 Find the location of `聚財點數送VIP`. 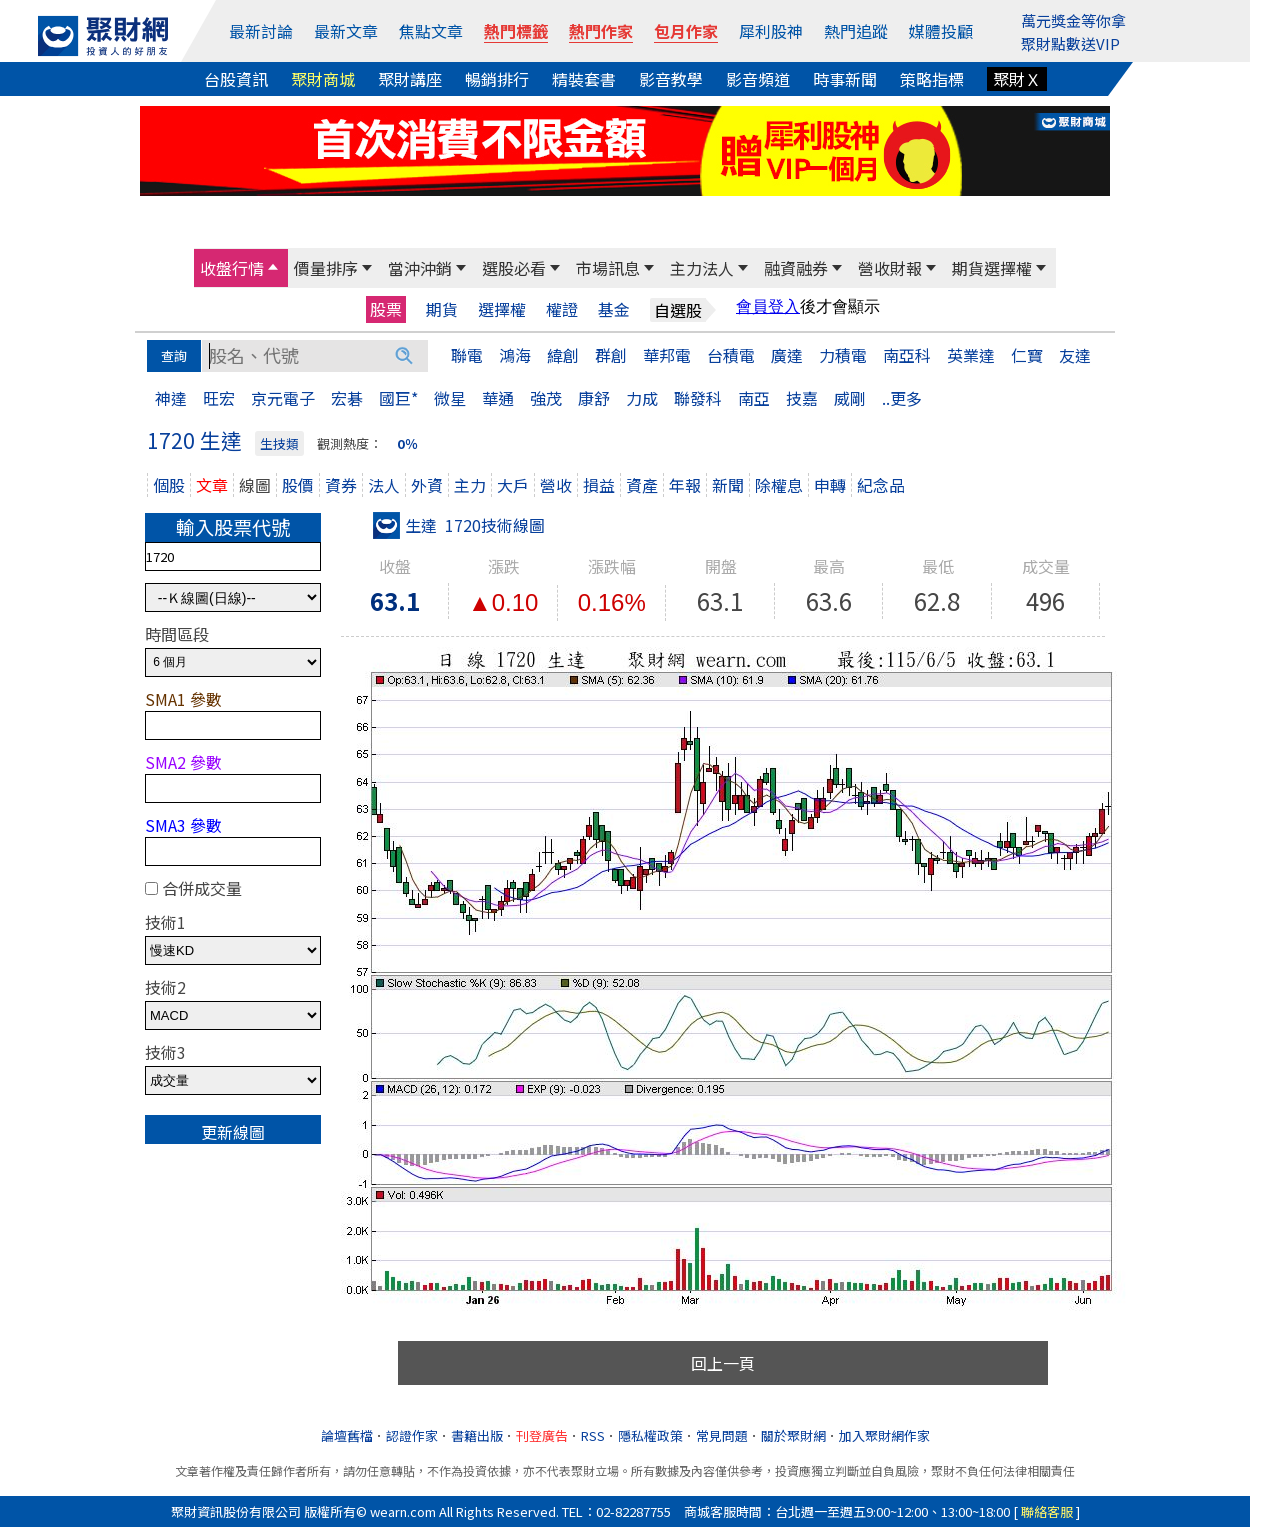

聚財點數送VIP is located at coordinates (1070, 43).